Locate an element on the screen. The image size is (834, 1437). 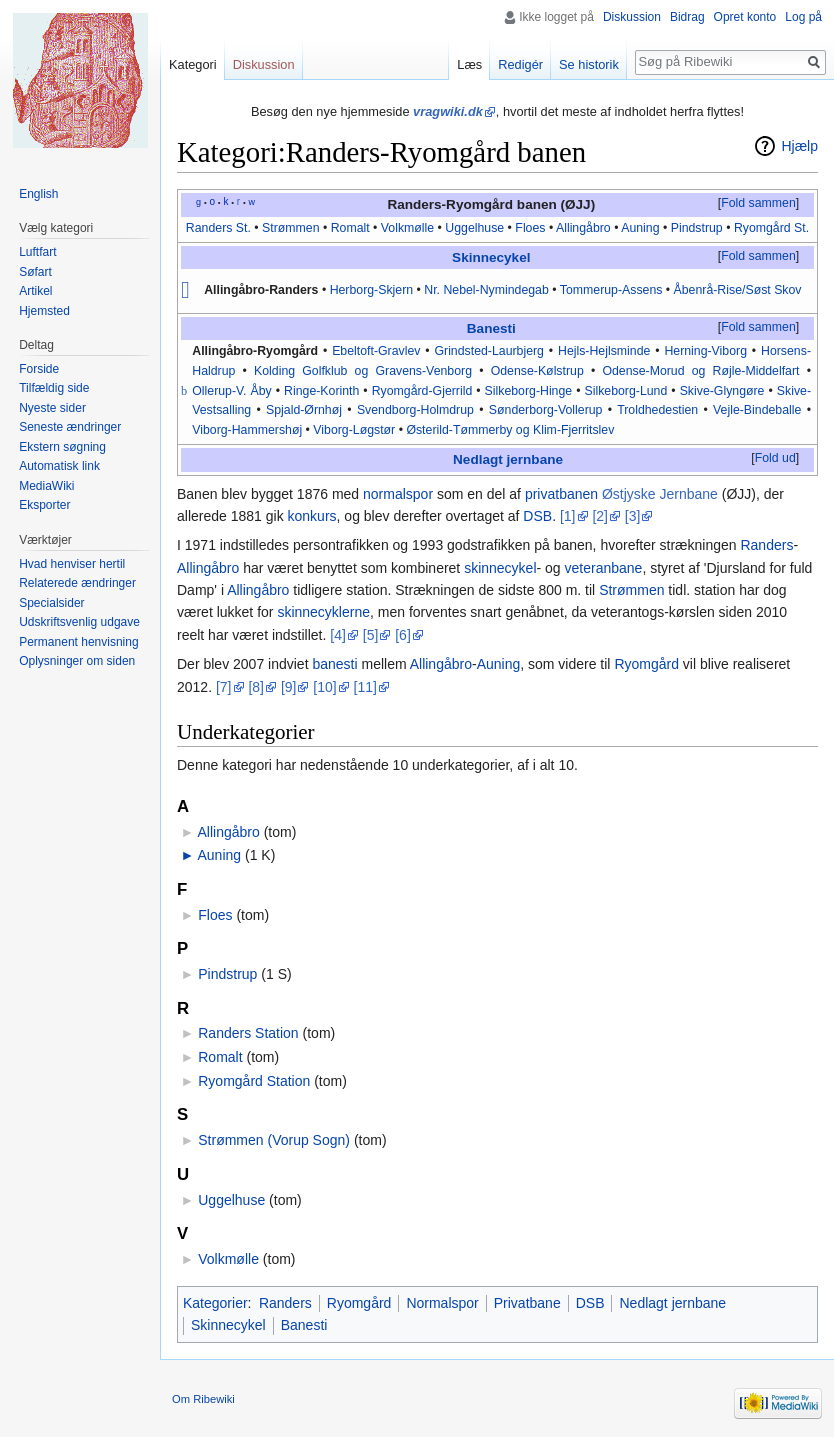
skinnecykel is located at coordinates (500, 568).